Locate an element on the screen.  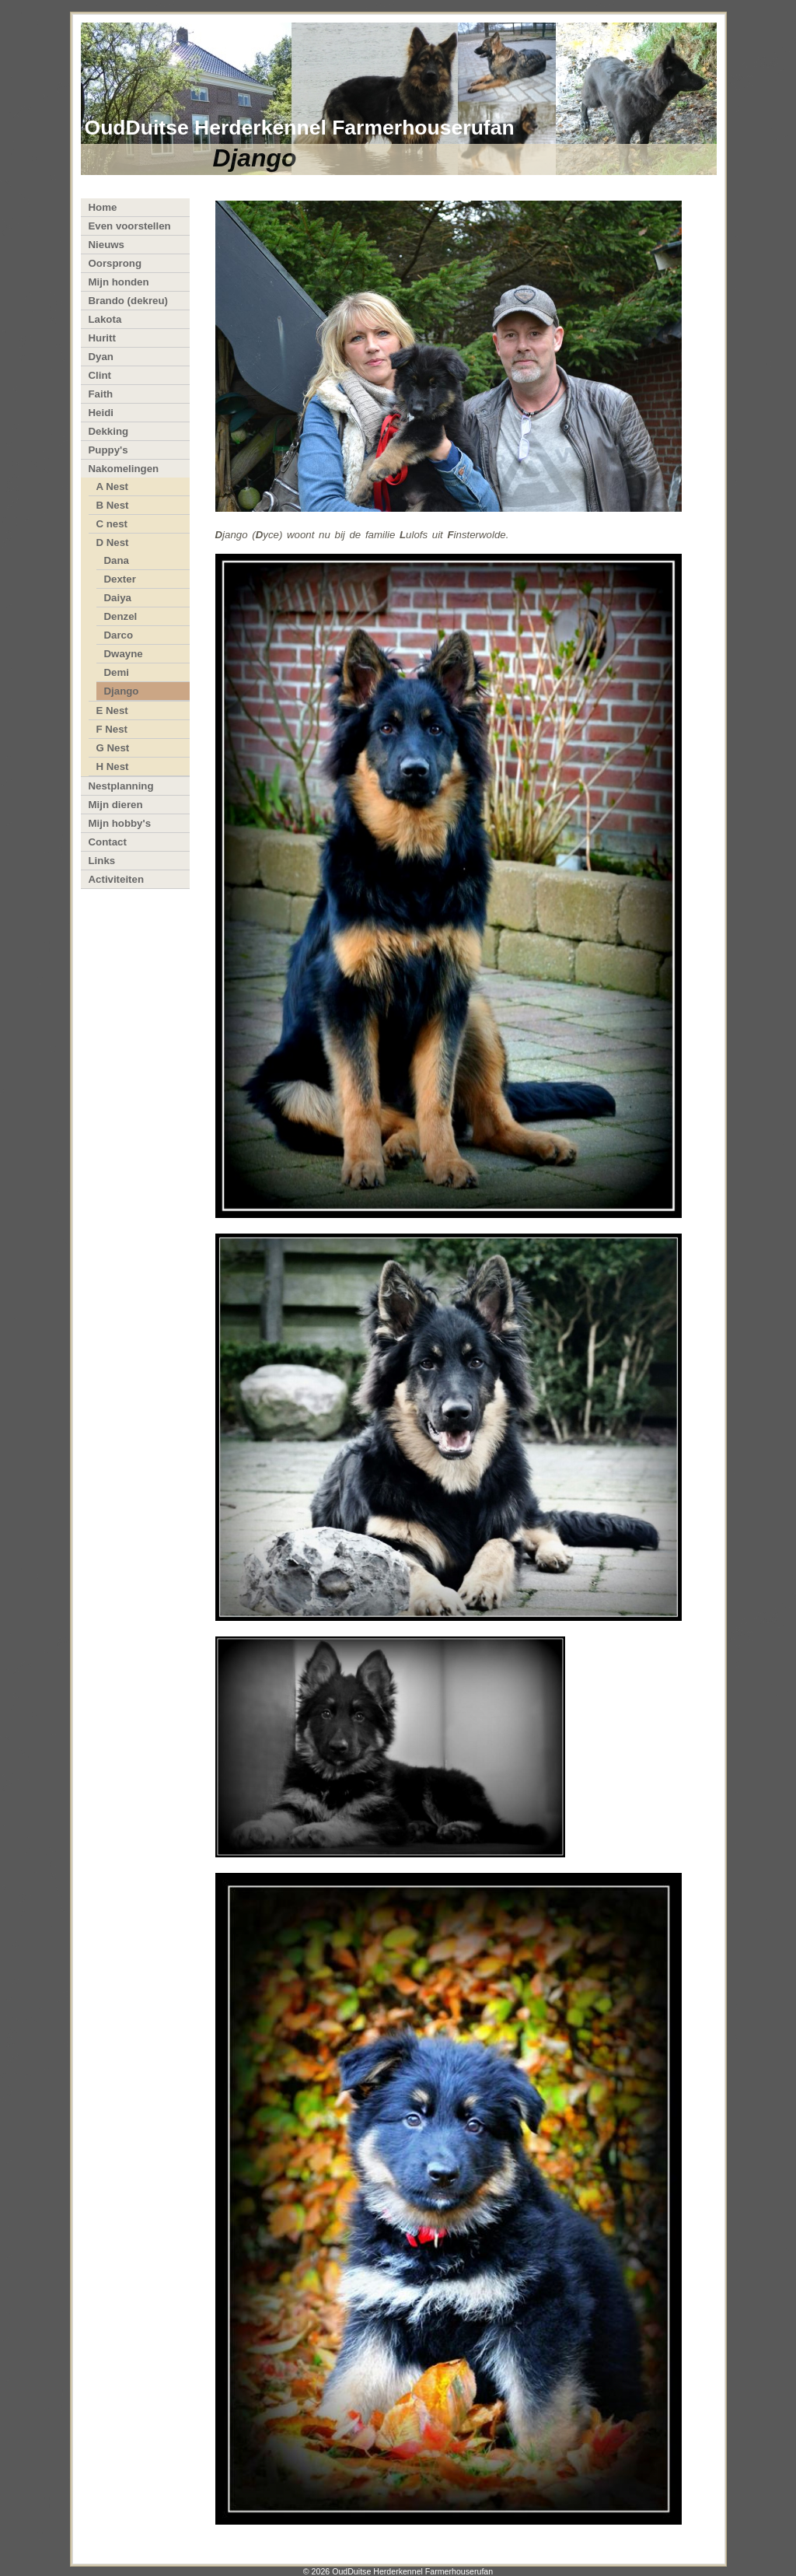
Puppy's is located at coordinates (108, 450).